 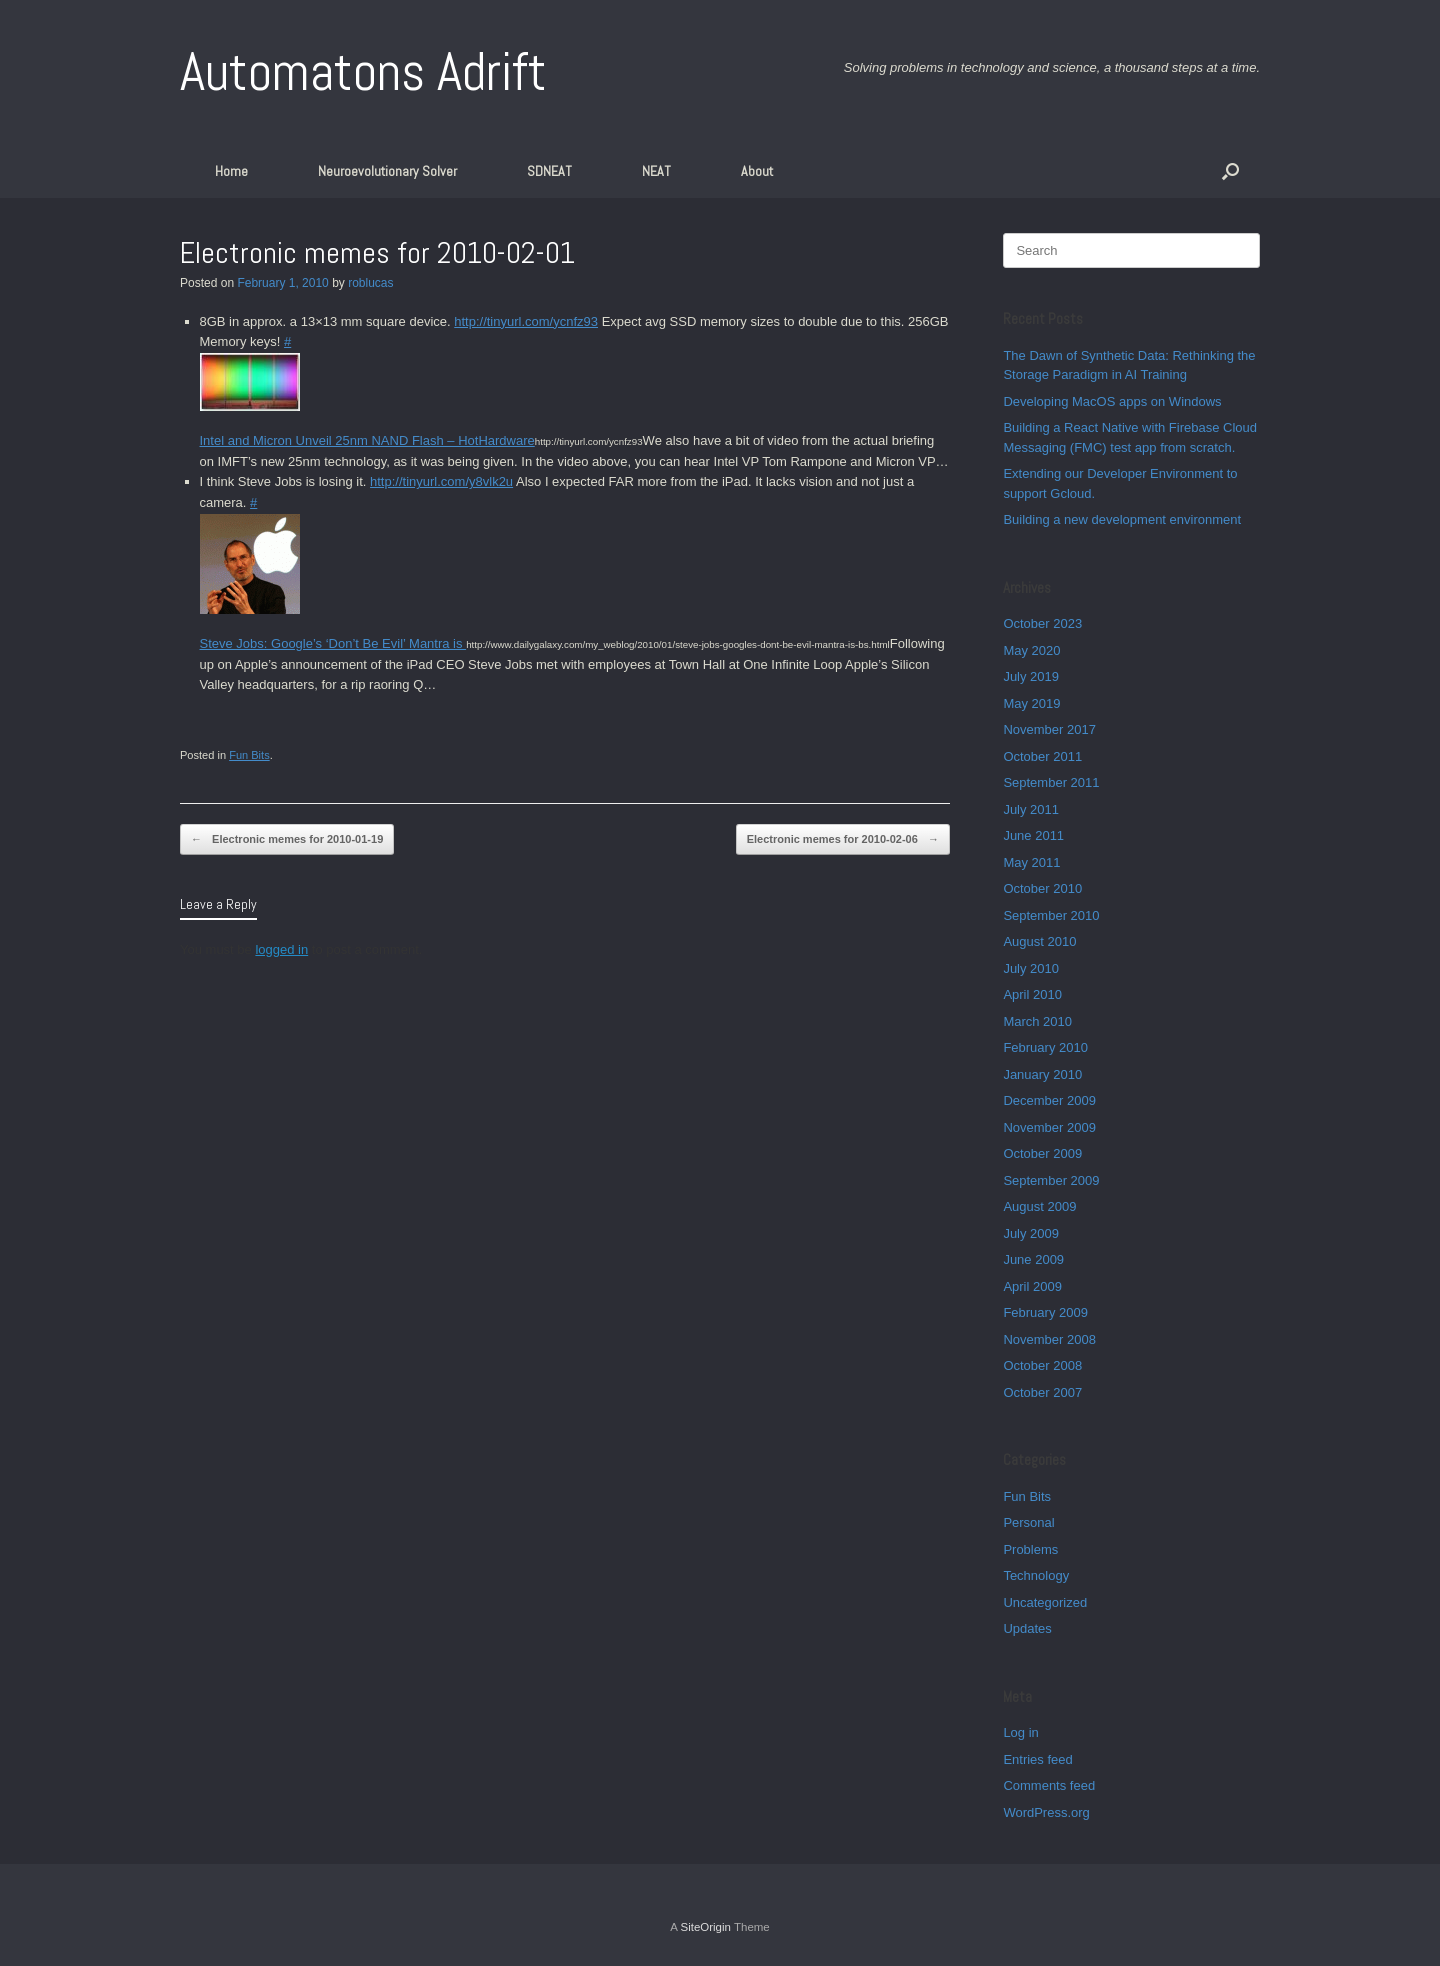 What do you see at coordinates (333, 643) in the screenshot?
I see `Steve Jobs: Google’s ‘Don’t Be Evil’ Mantra is` at bounding box center [333, 643].